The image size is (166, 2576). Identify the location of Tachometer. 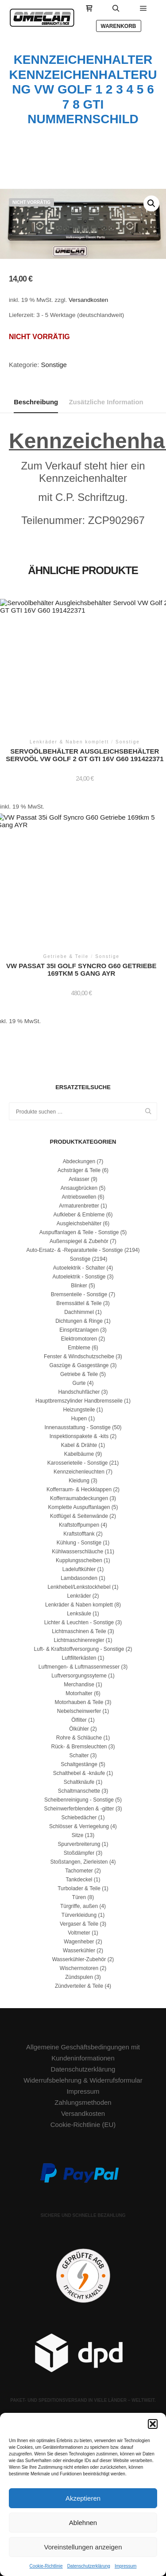
(79, 1871).